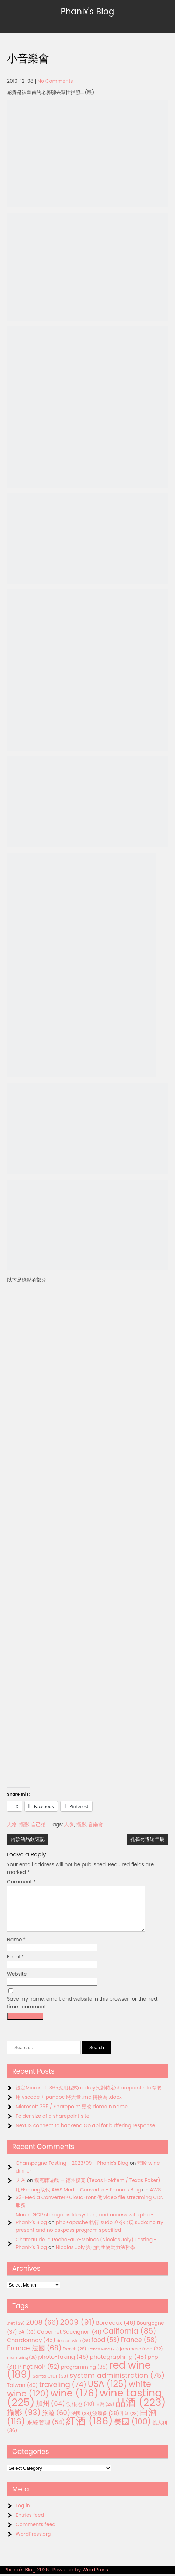 This screenshot has width=175, height=2576. I want to click on programming [programming (38 items)], so click(84, 2375).